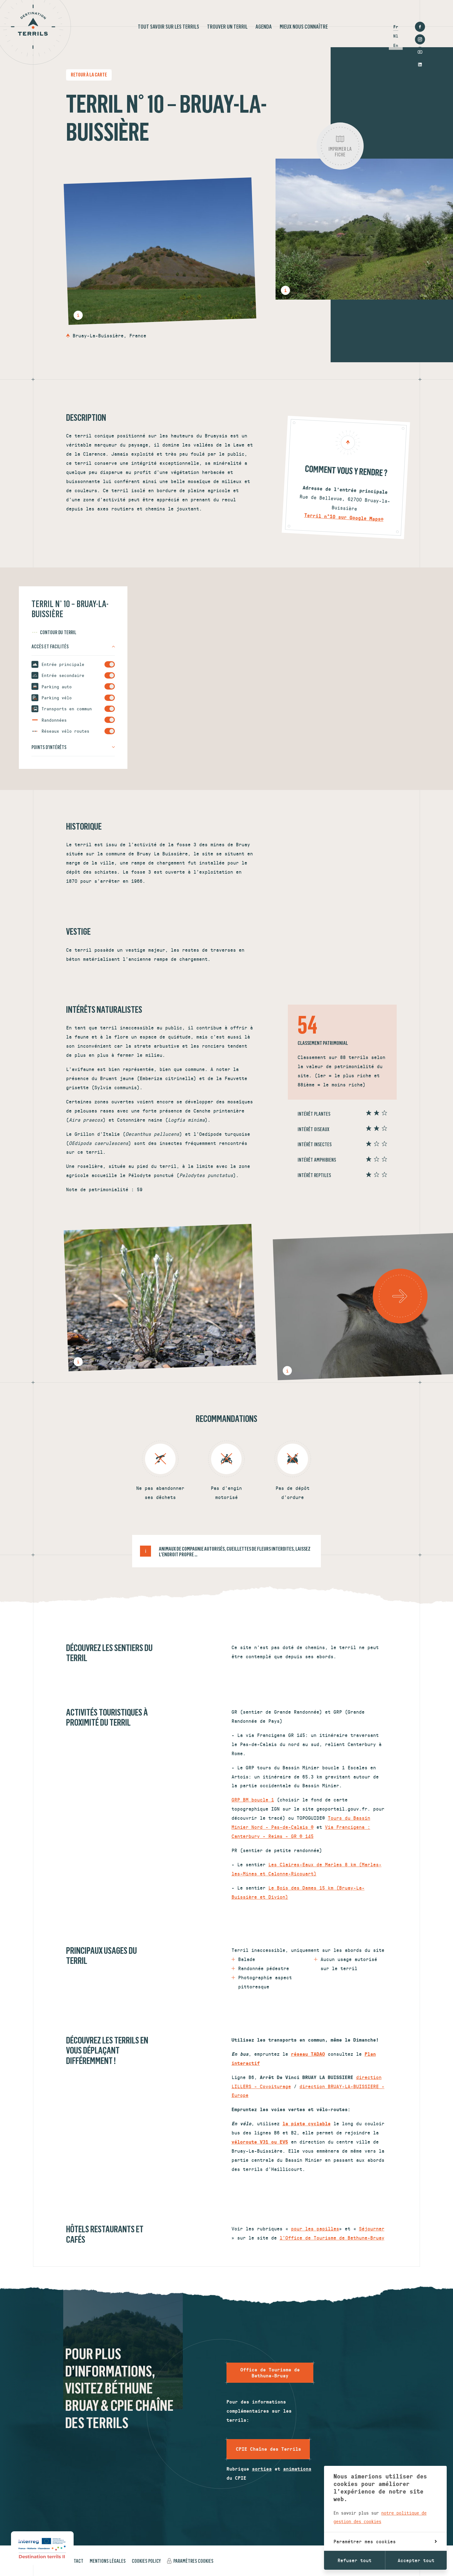 The image size is (453, 2576). What do you see at coordinates (268, 2449) in the screenshot?
I see `CPIE Chaîne des Terrils` at bounding box center [268, 2449].